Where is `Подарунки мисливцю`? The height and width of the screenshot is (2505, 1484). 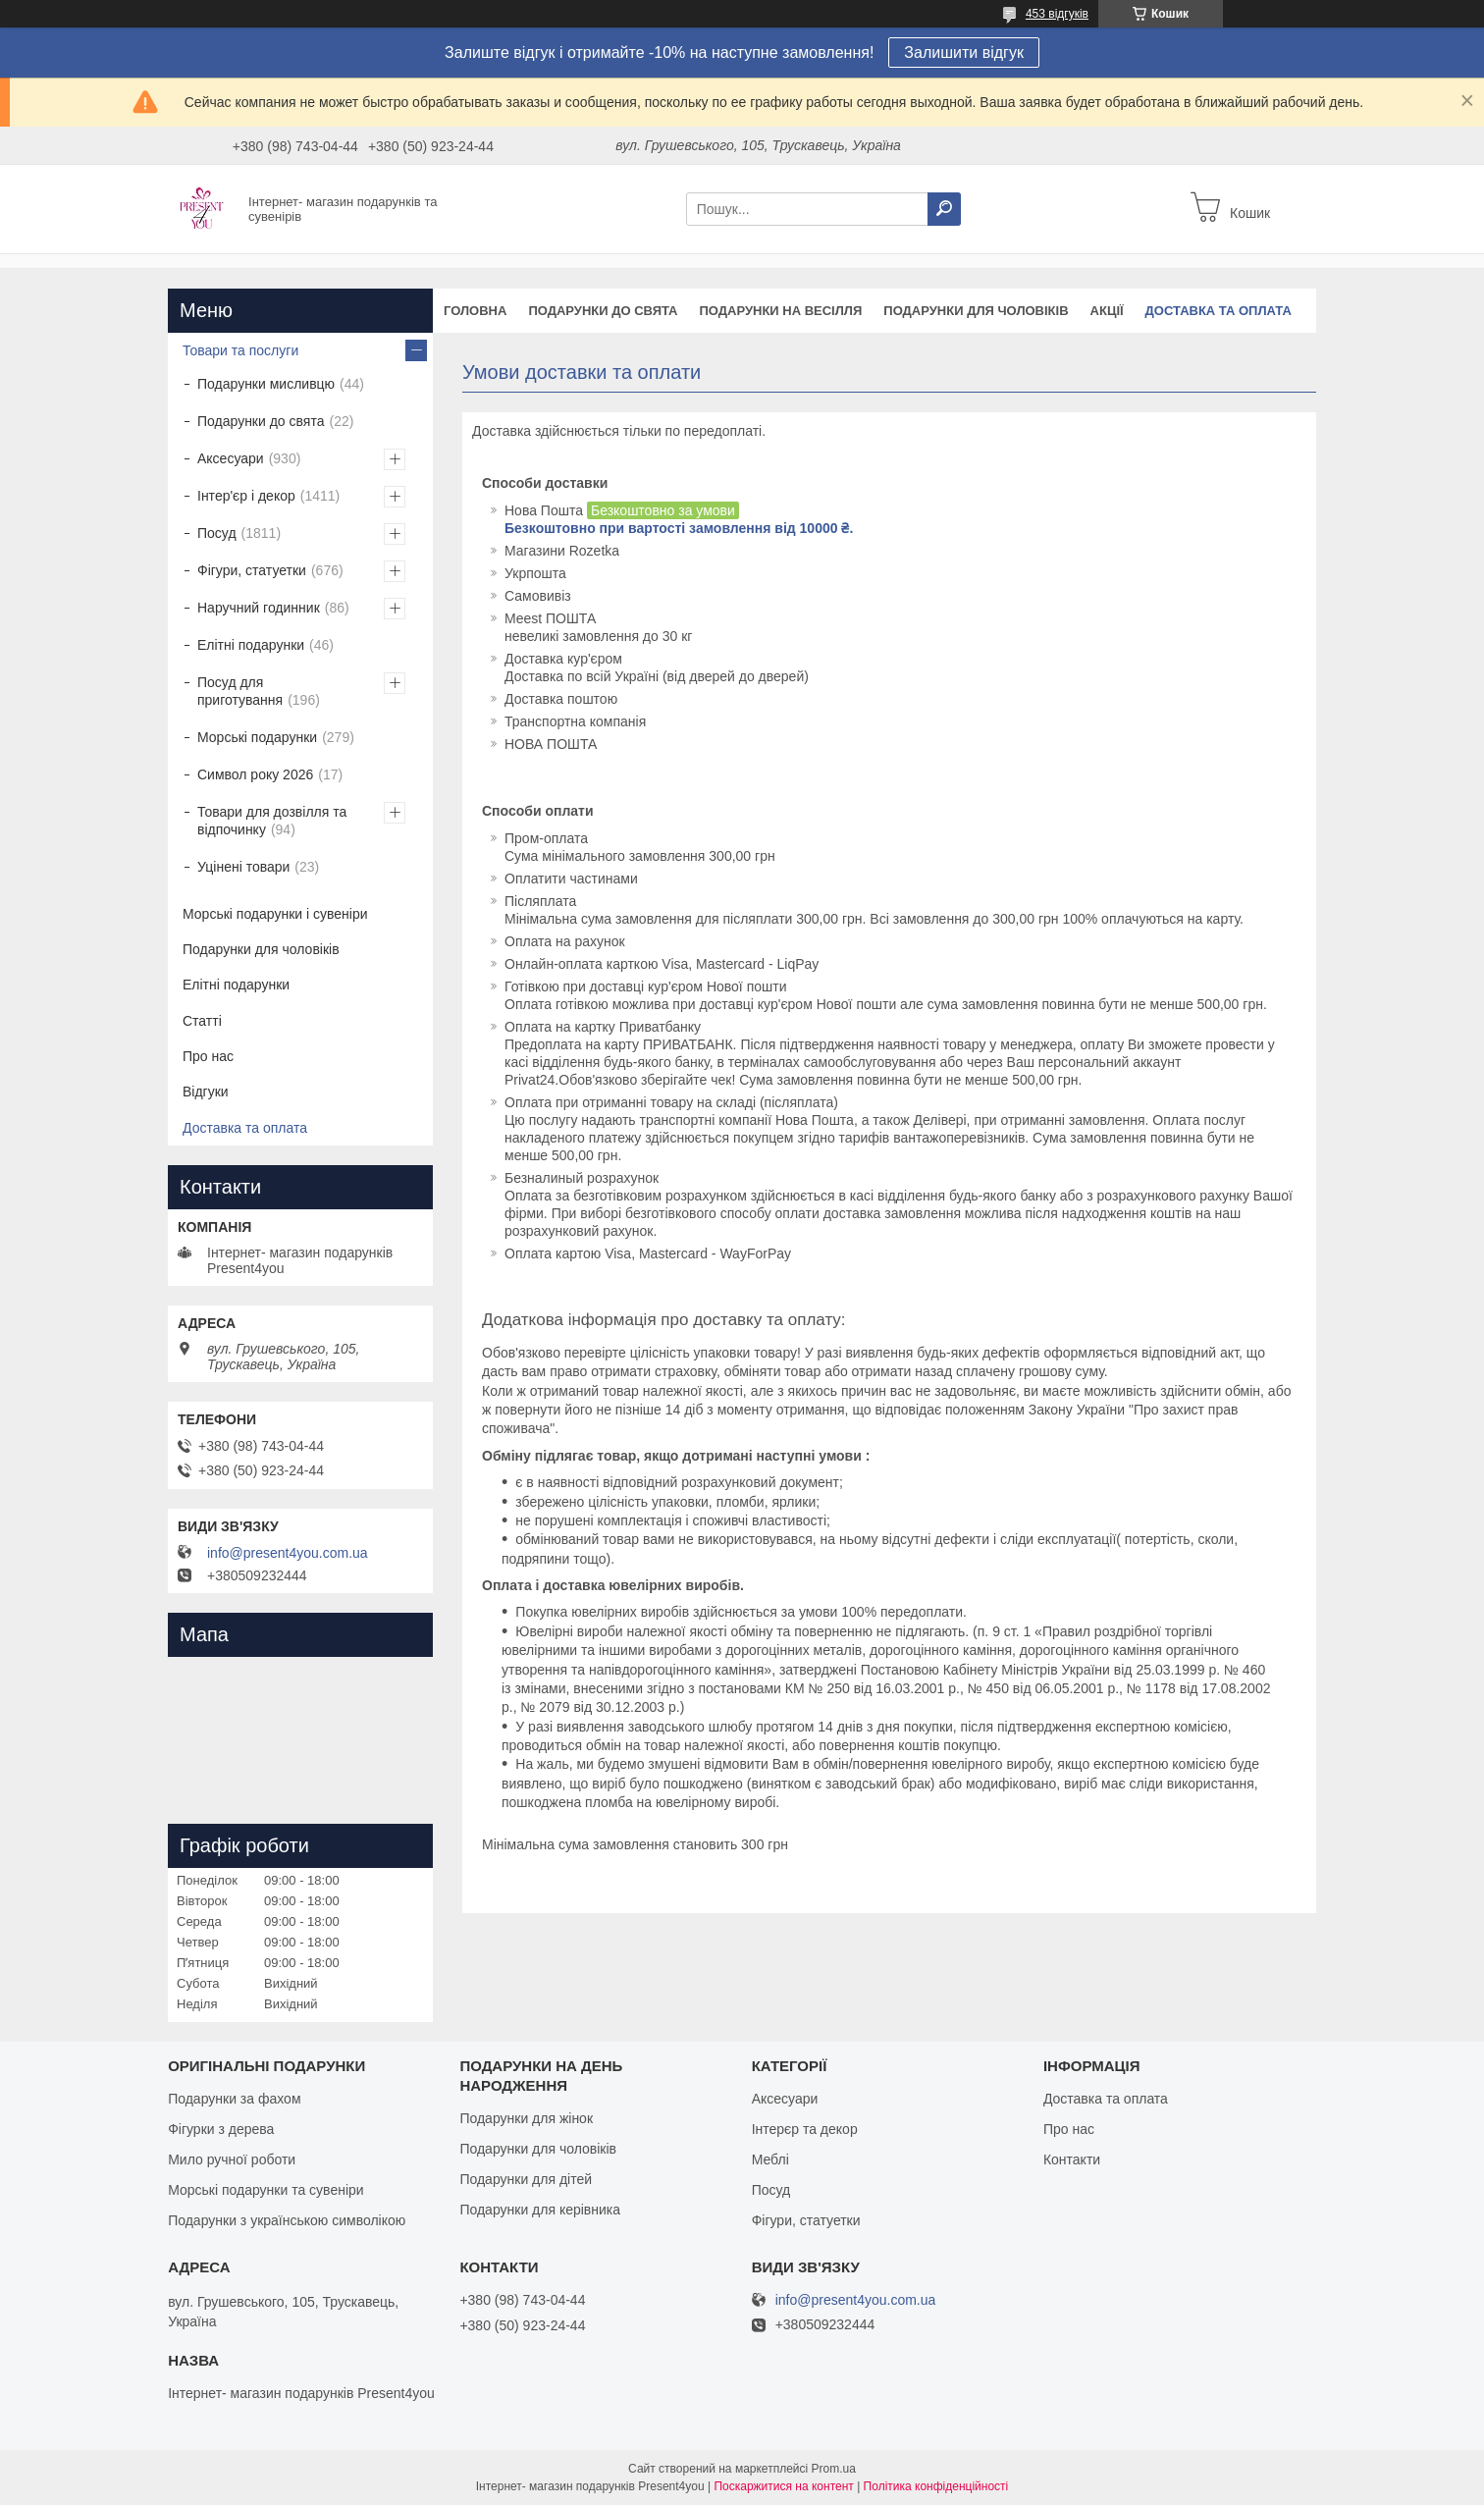 Подарунки мисливцю is located at coordinates (266, 384).